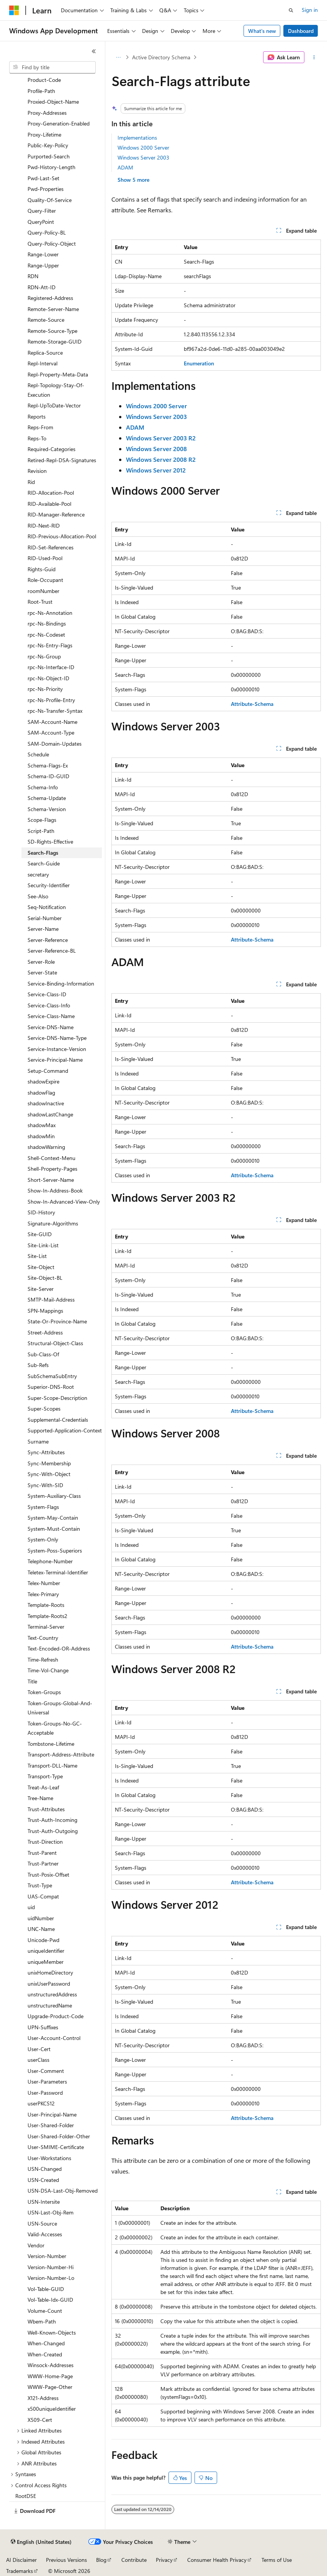  What do you see at coordinates (49, 885) in the screenshot?
I see `Security-Identifier [treeitem]` at bounding box center [49, 885].